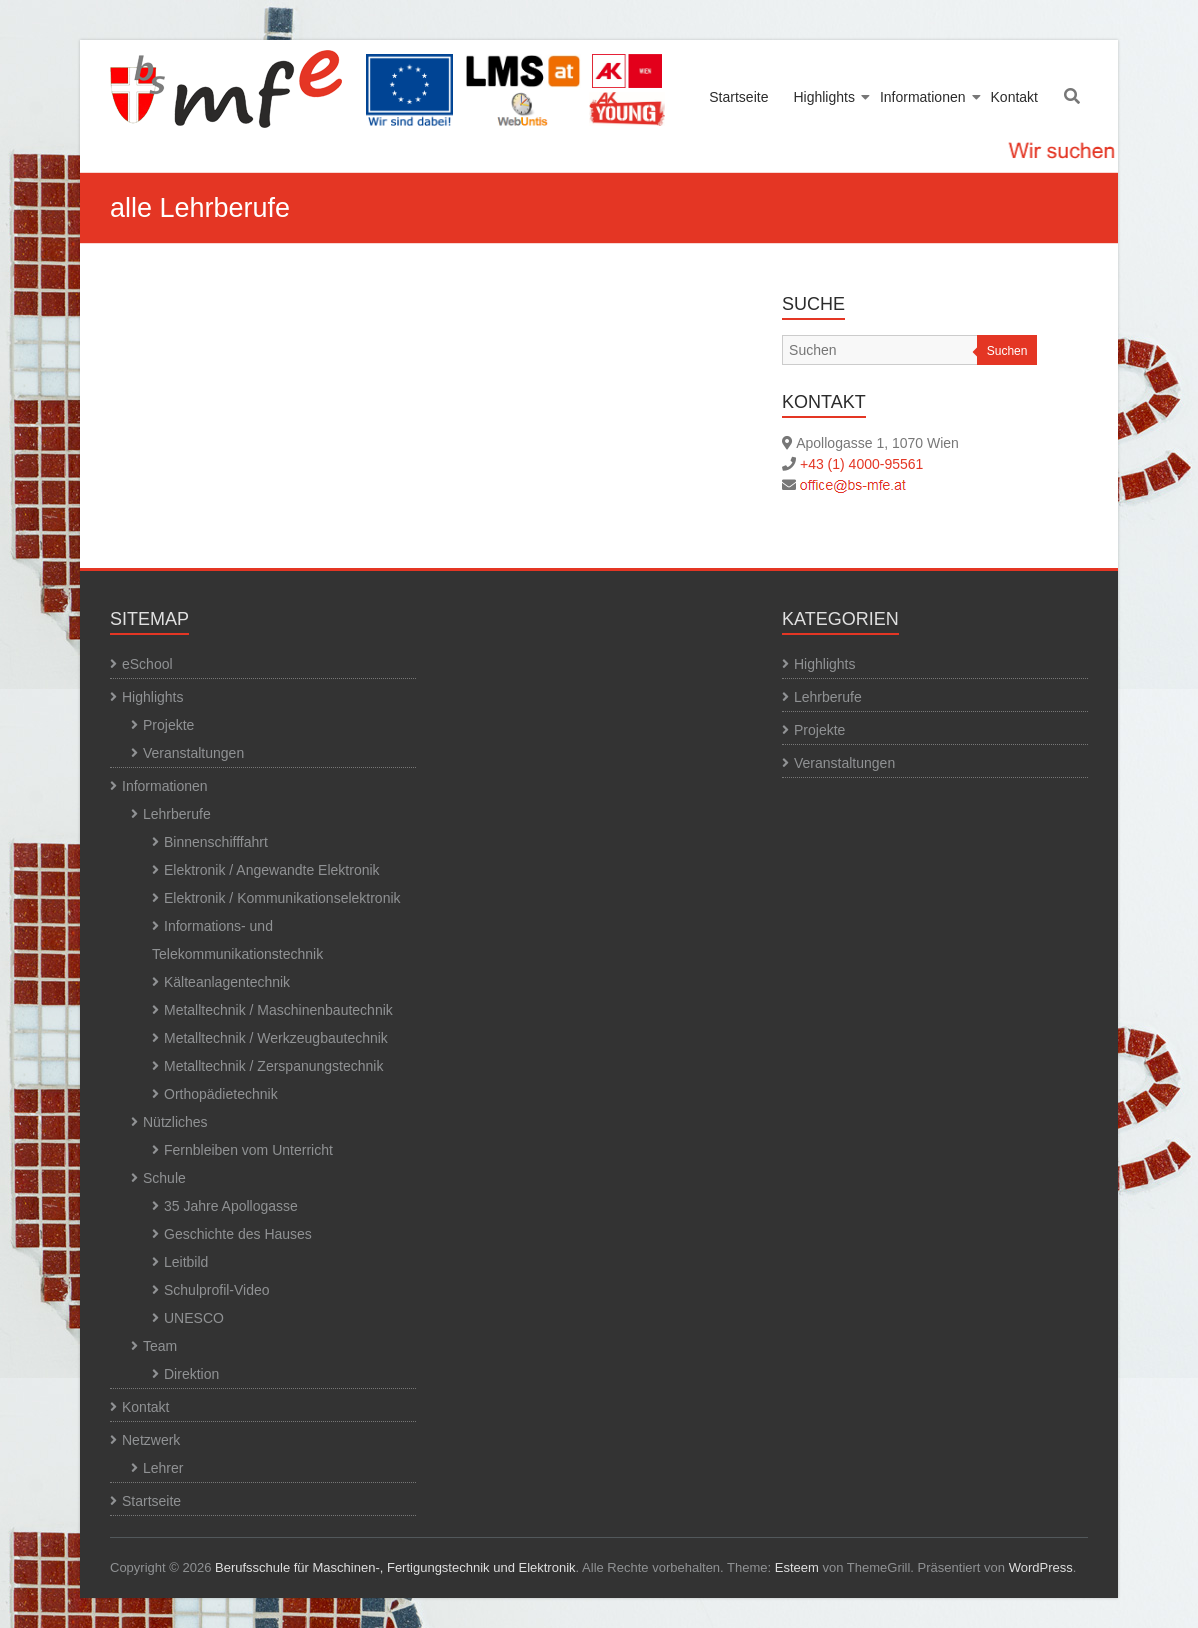 This screenshot has width=1198, height=1628. What do you see at coordinates (273, 1066) in the screenshot?
I see `Metalltechnik / Zerspanungstechnik` at bounding box center [273, 1066].